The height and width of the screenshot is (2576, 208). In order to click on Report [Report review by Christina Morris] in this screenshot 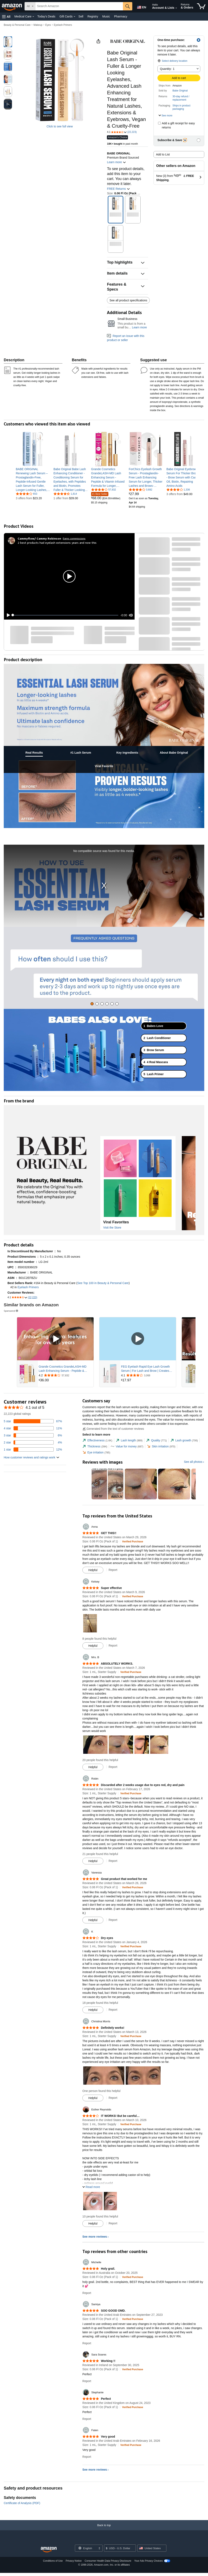, I will do `click(113, 2170)`.